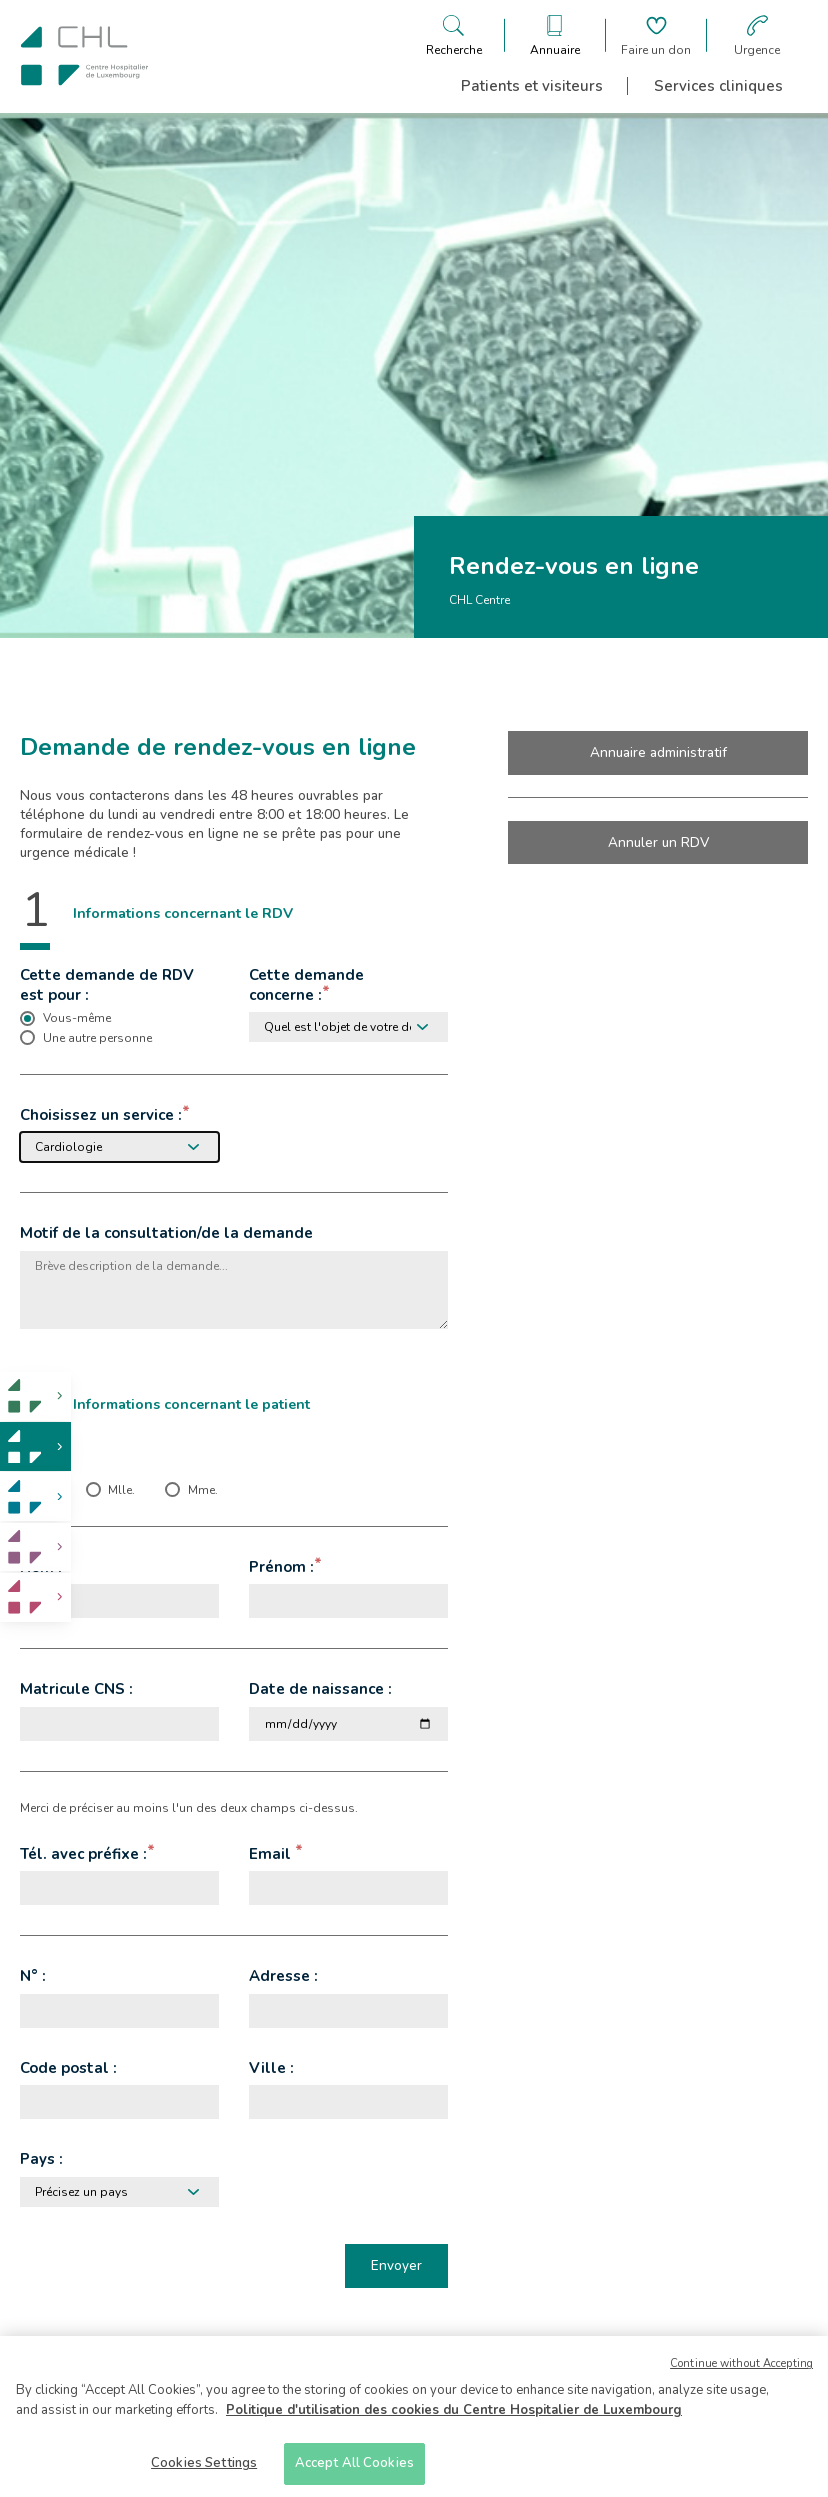 The image size is (828, 2497). What do you see at coordinates (83, 1854) in the screenshot?
I see `Tél. avec préfixe :` at bounding box center [83, 1854].